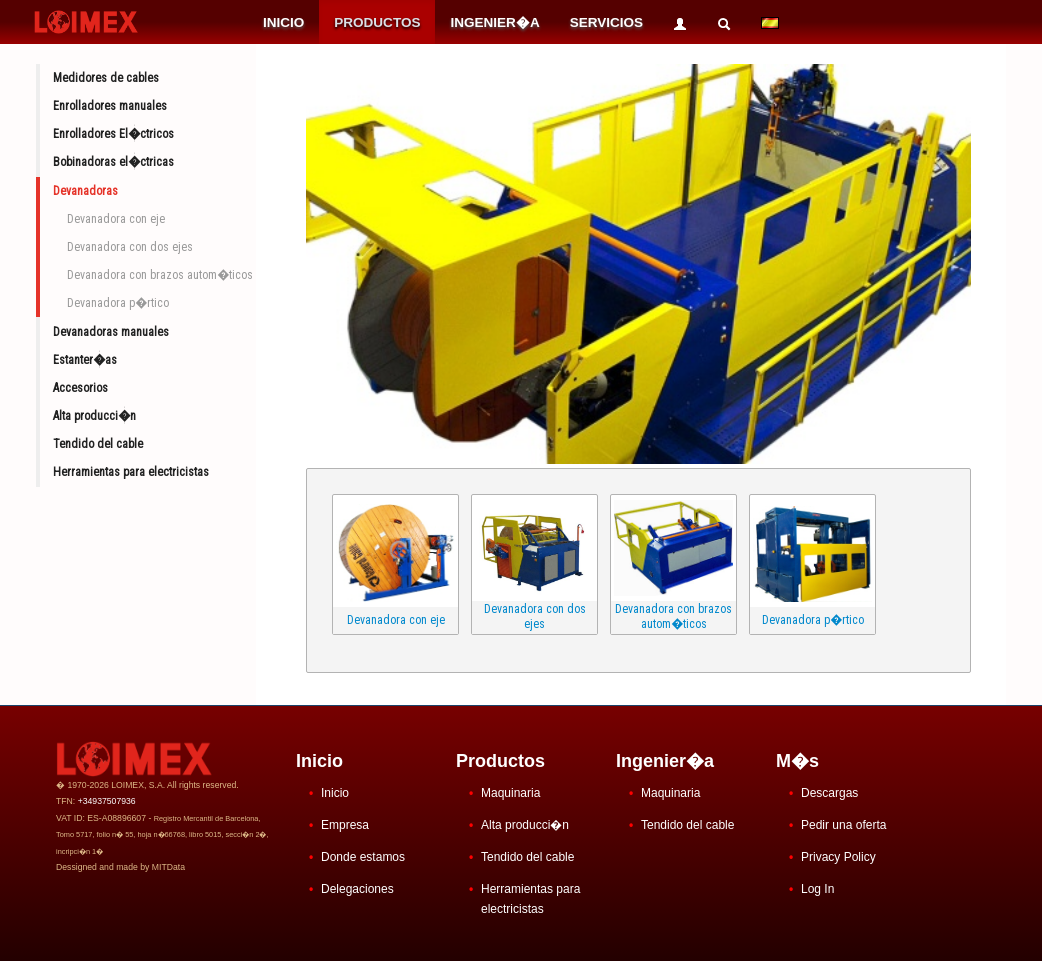  I want to click on Estanter�as, so click(85, 360).